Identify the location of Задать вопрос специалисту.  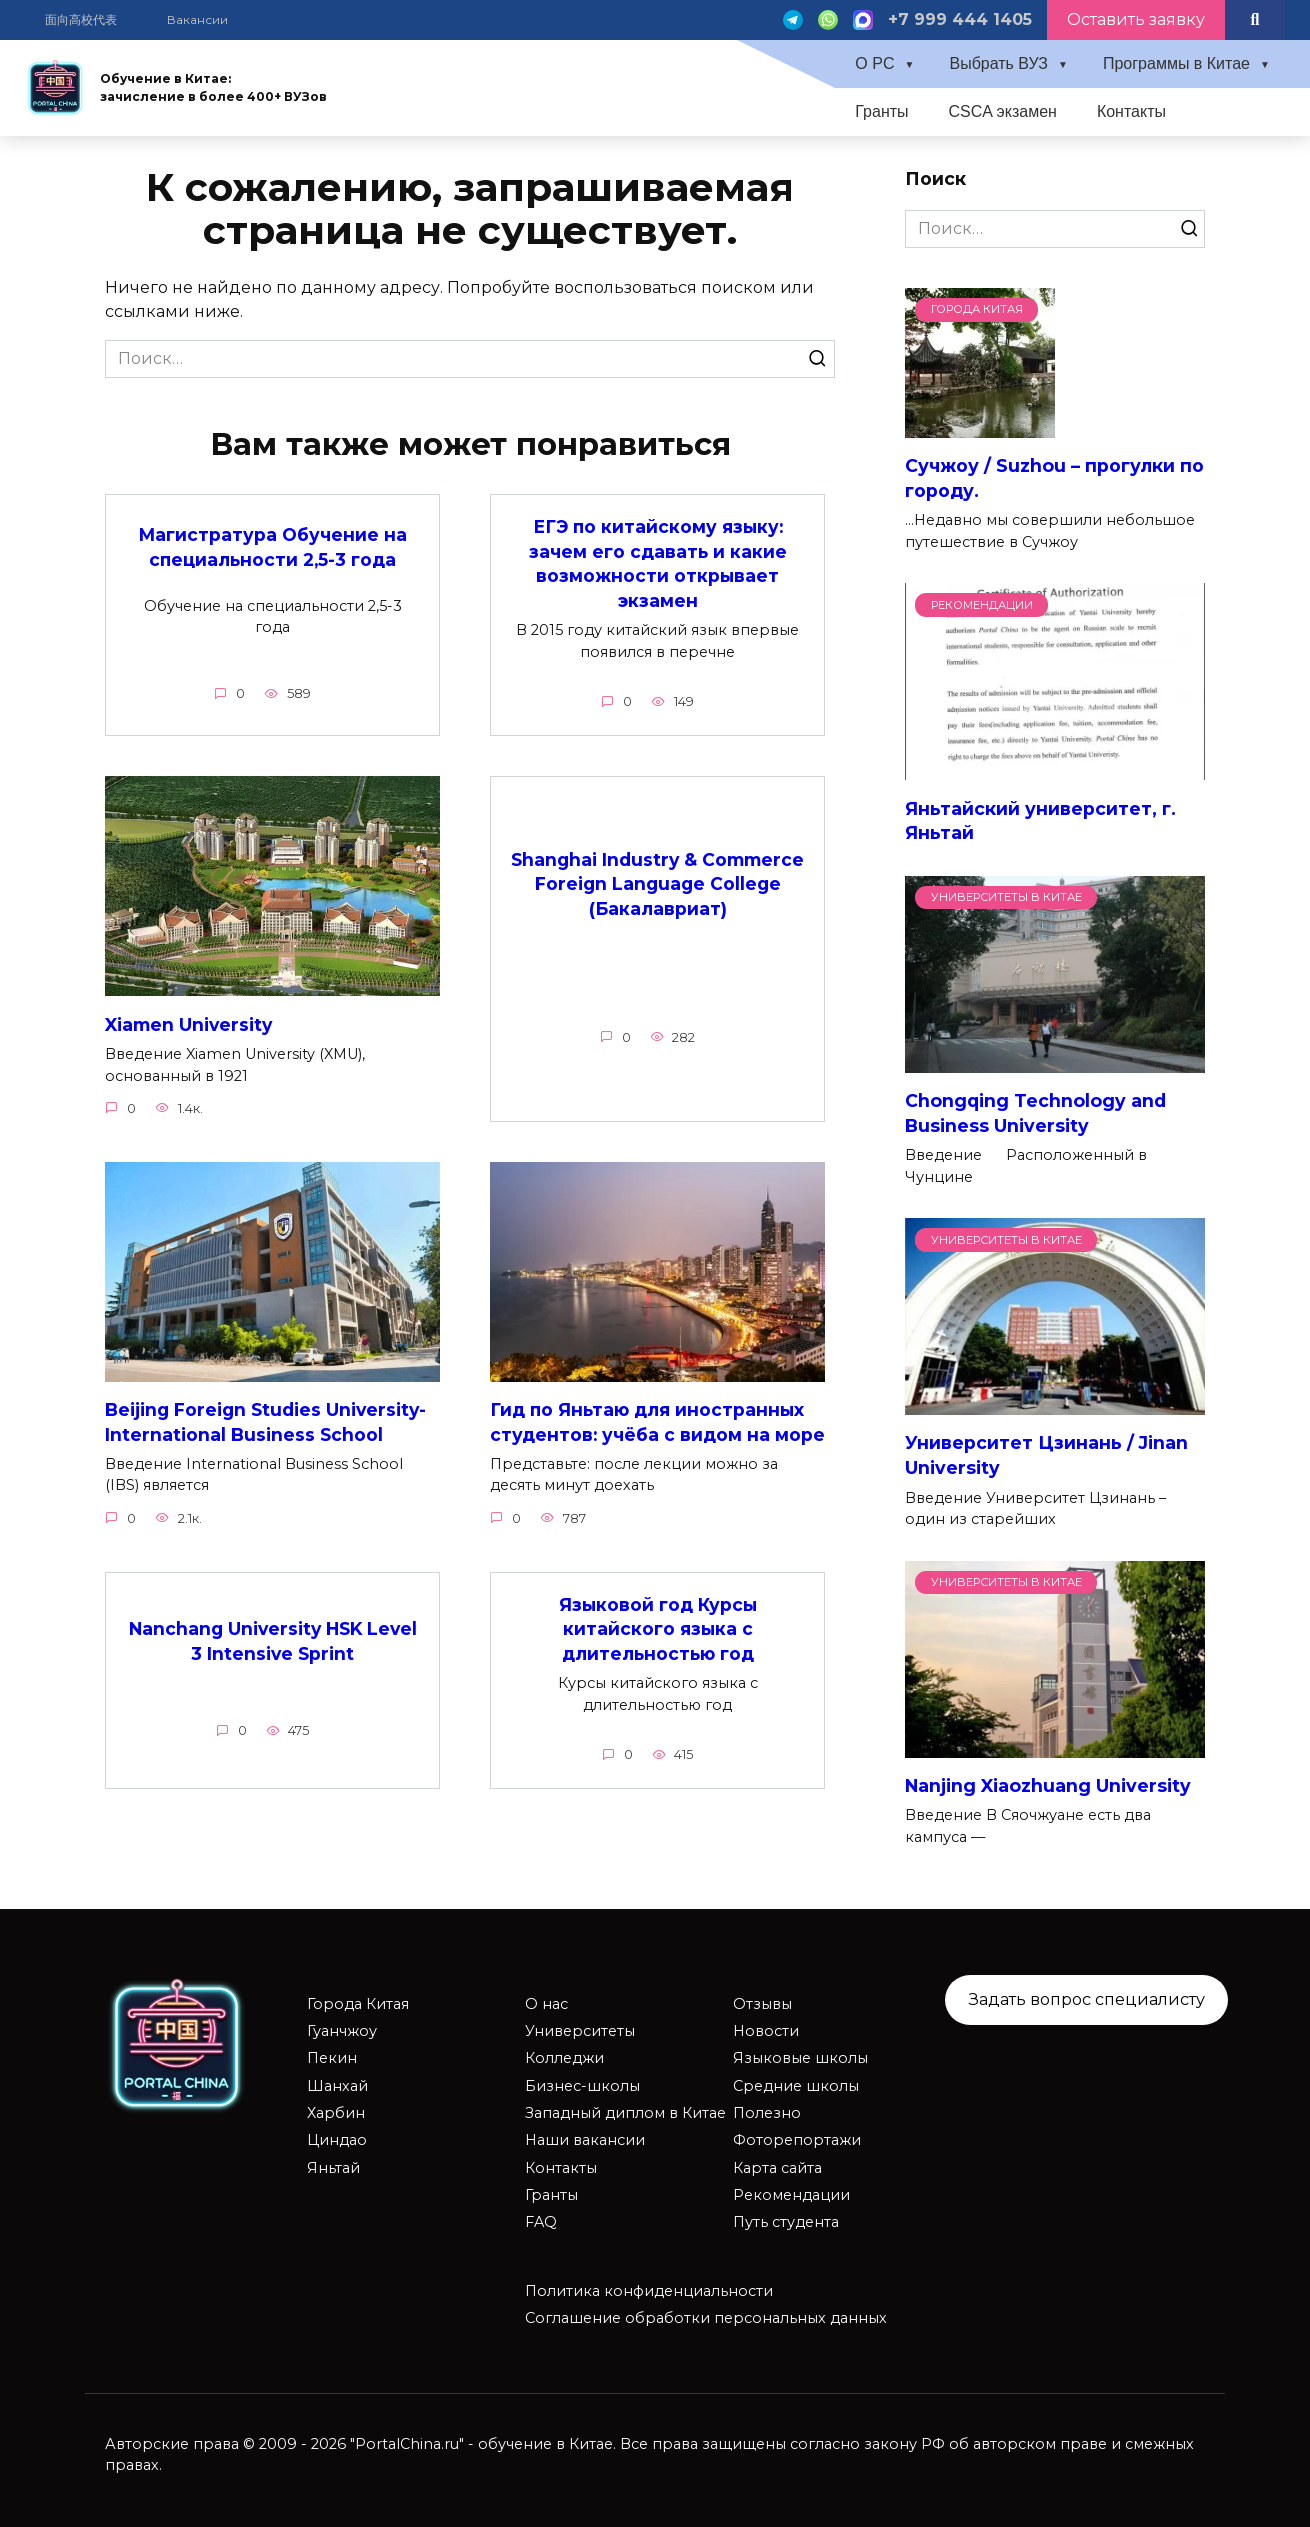
(1087, 1999).